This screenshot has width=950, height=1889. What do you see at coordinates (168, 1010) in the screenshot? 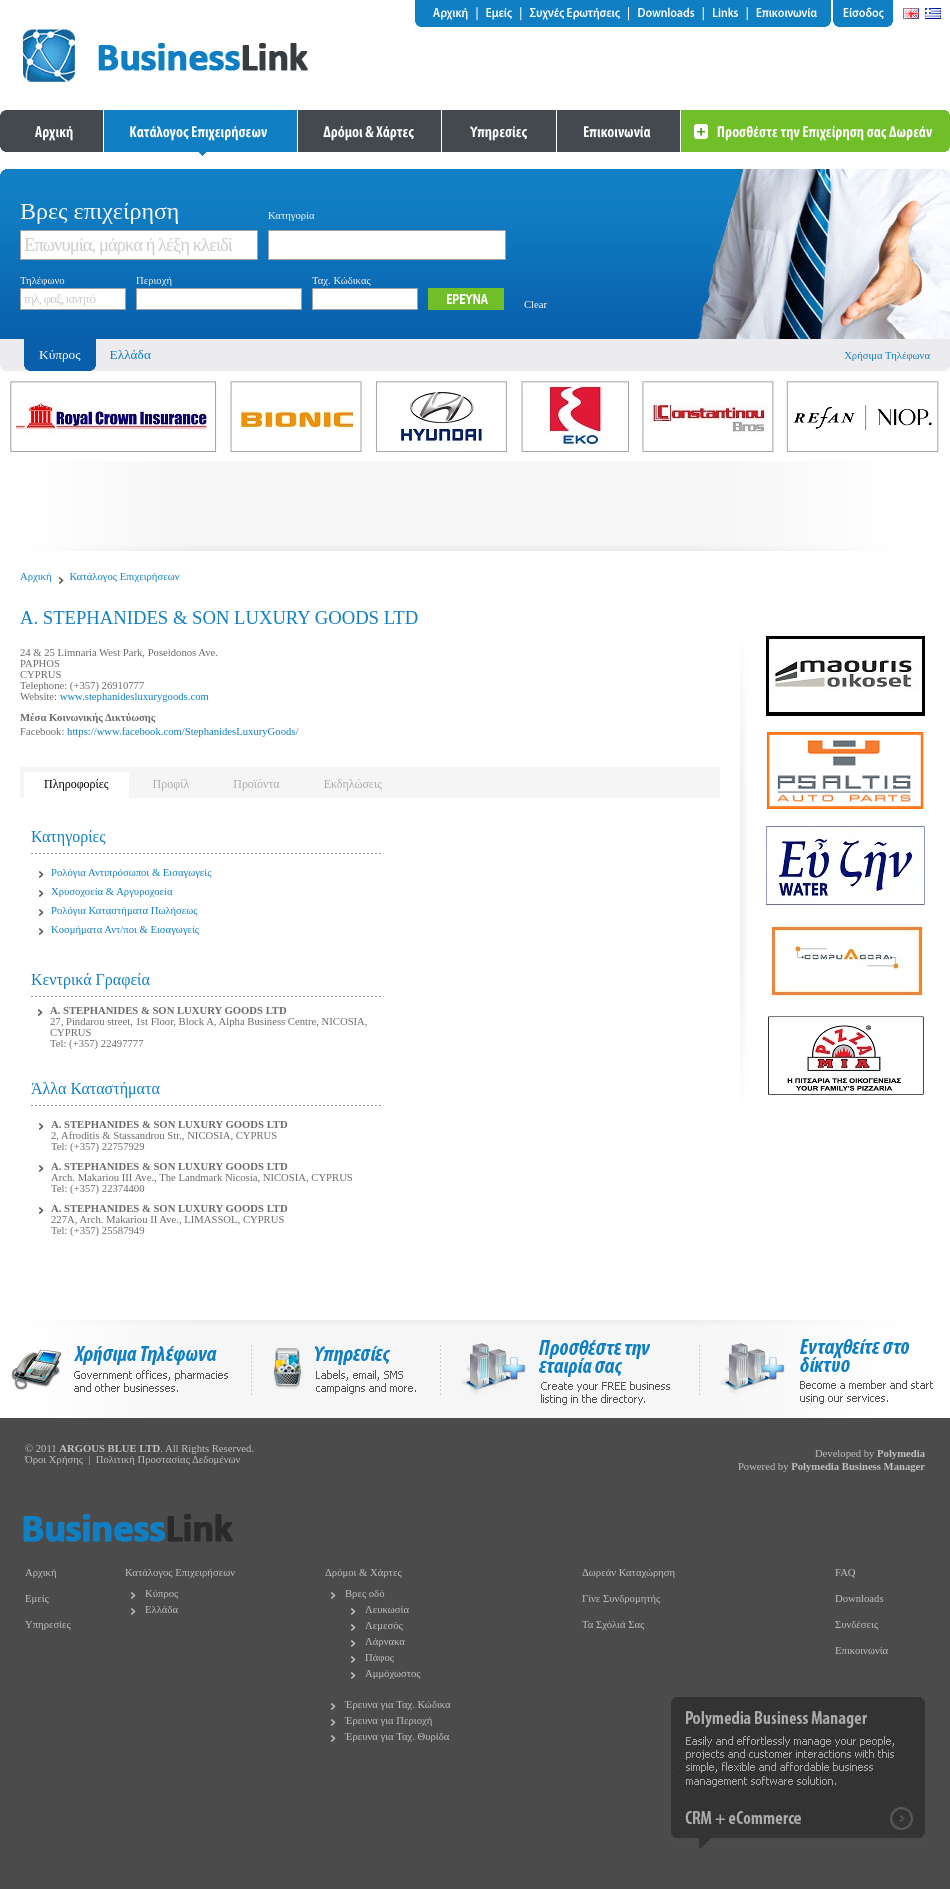
I see `A. STEPHANIDES & SON LUXURY GOODS LTD` at bounding box center [168, 1010].